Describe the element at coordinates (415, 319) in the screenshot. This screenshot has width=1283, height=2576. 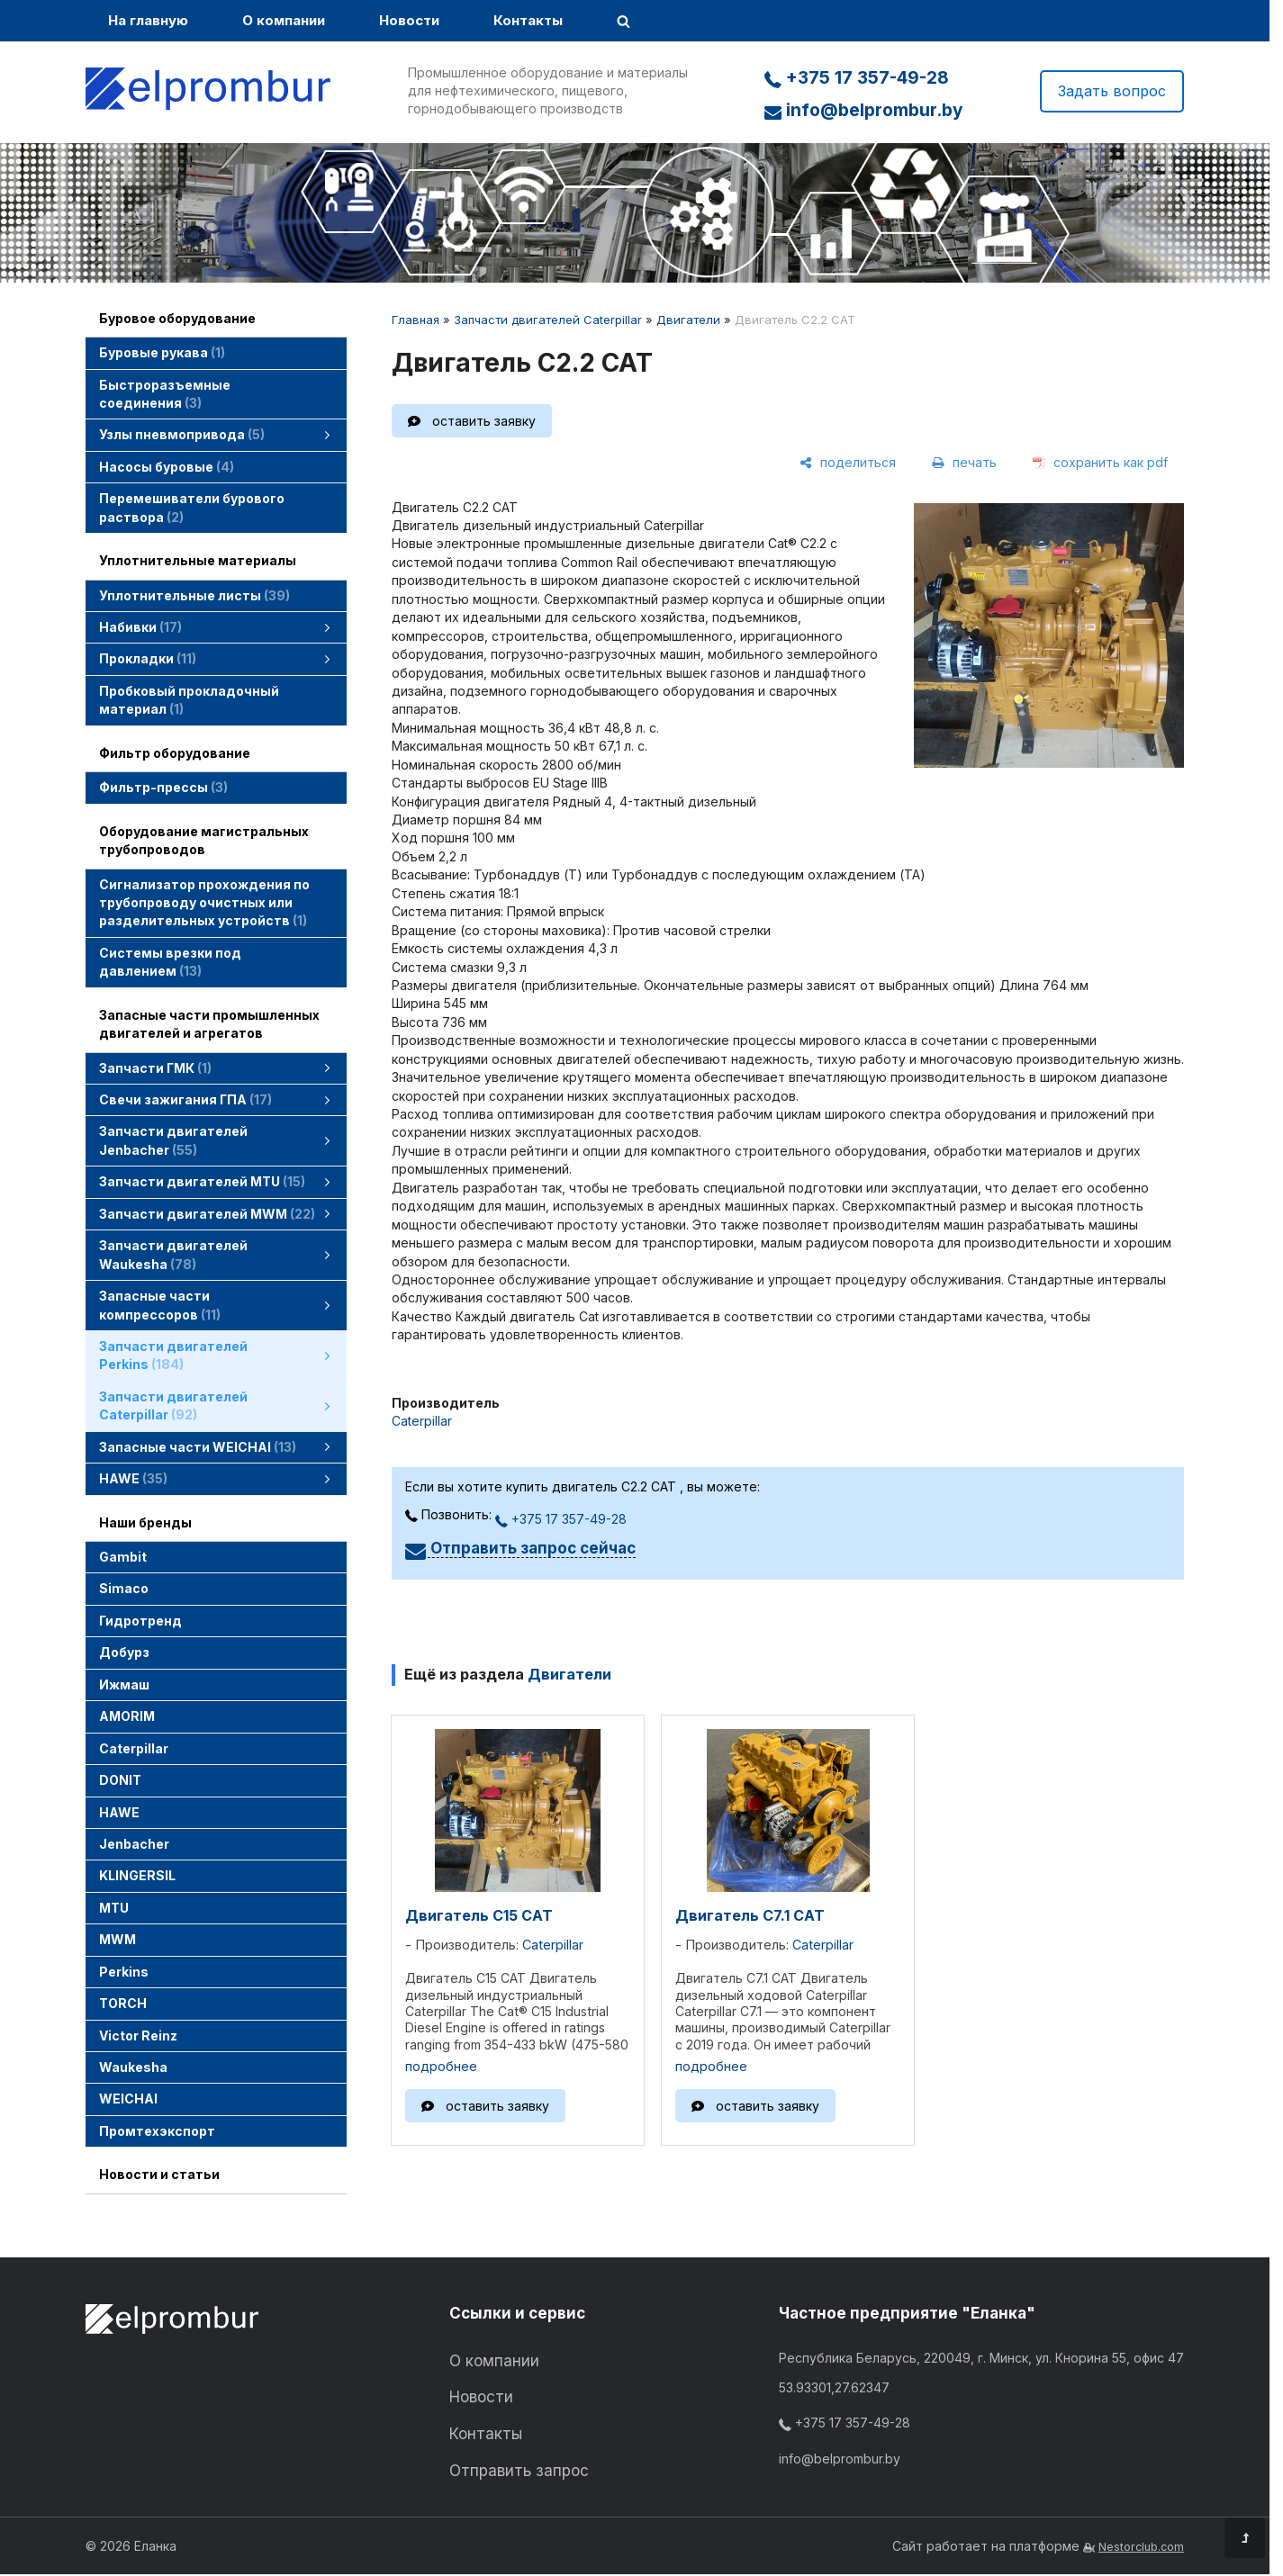
I see `Главная` at that location.